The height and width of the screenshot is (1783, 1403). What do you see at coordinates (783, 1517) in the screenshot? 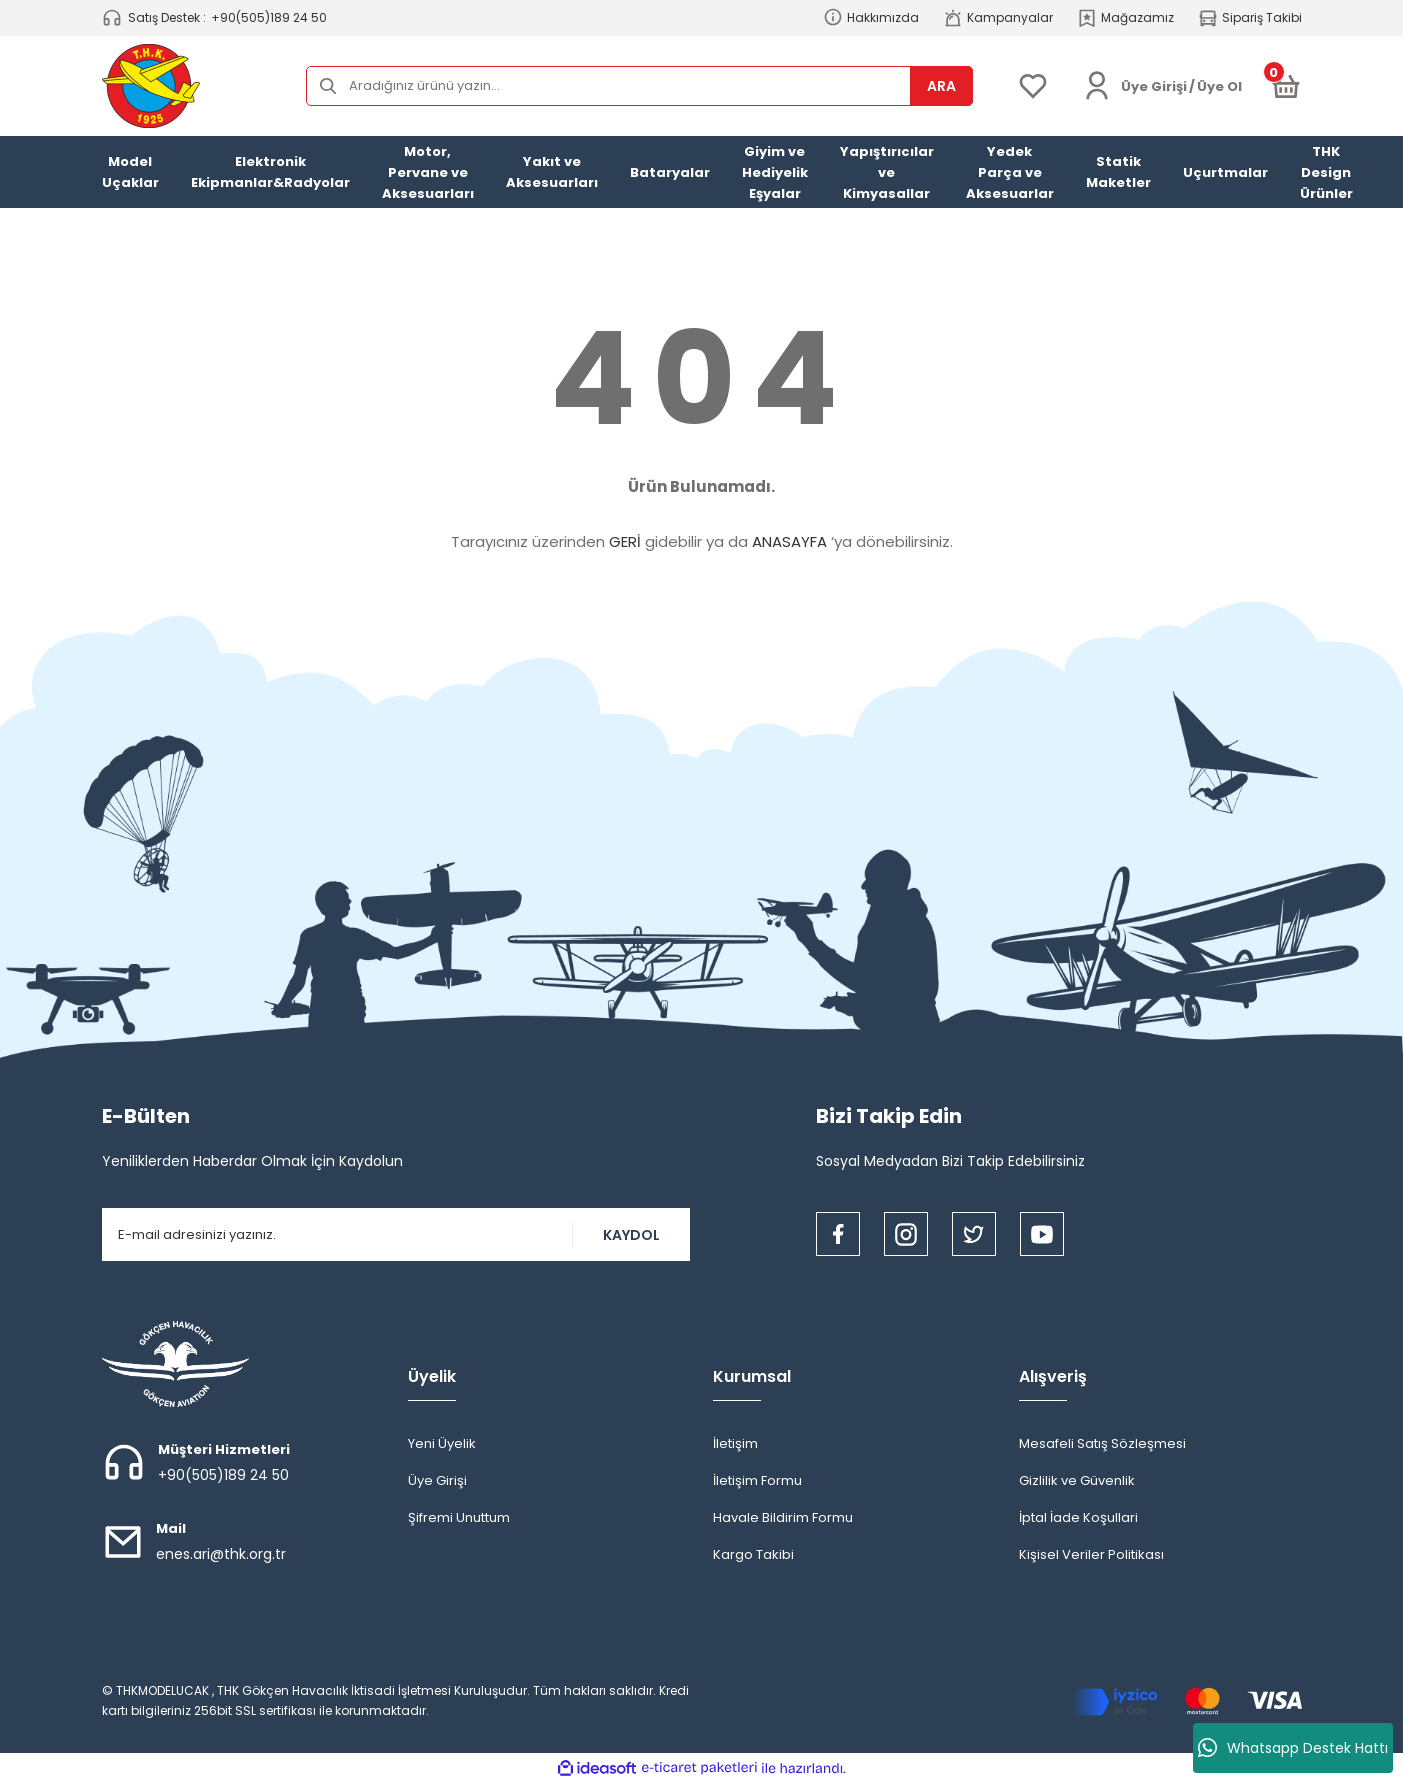
I see `Havale Bildirim Formu` at bounding box center [783, 1517].